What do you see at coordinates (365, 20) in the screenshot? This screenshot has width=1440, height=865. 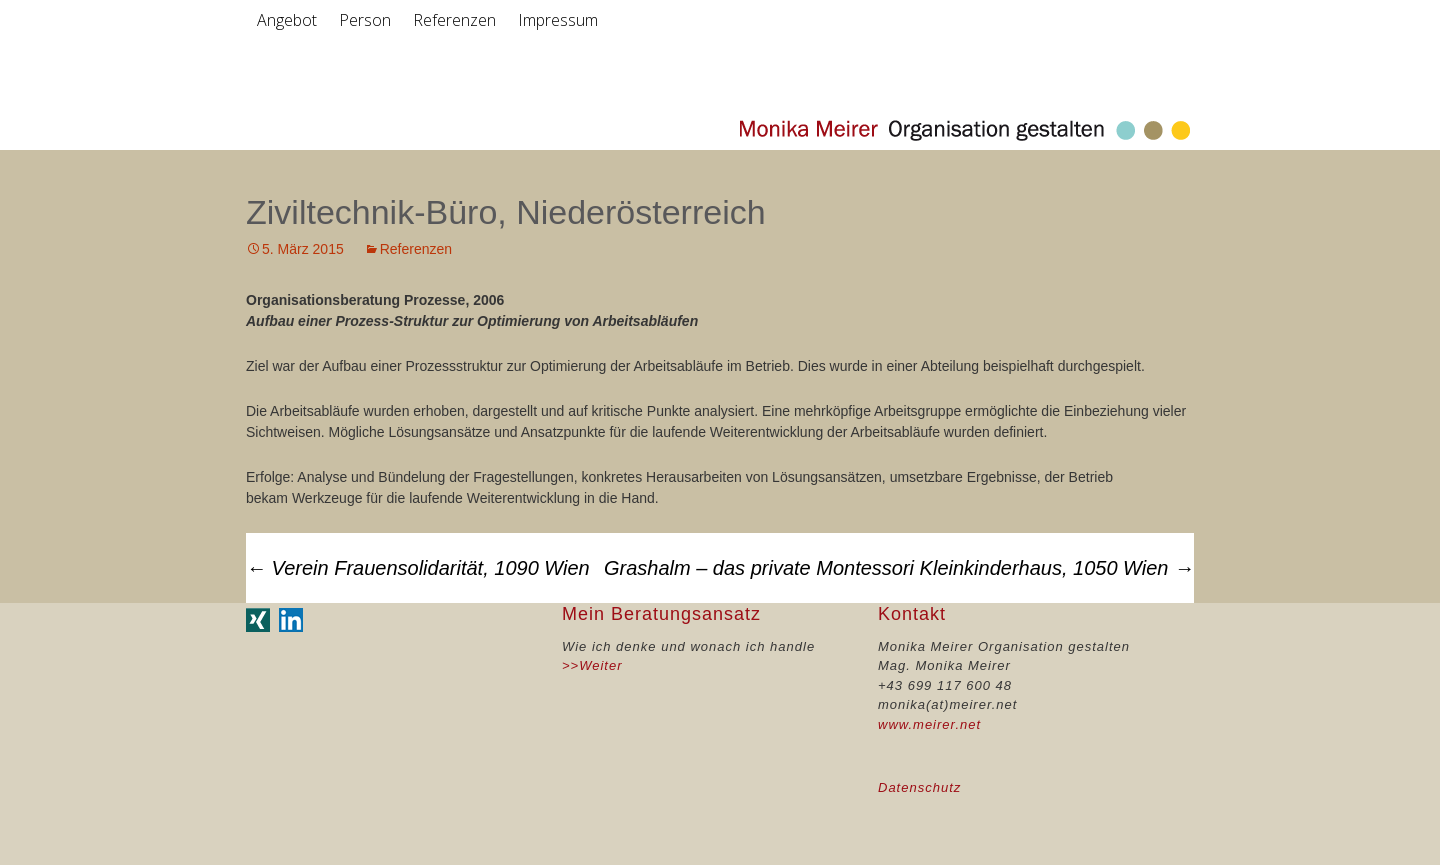 I see `Person` at bounding box center [365, 20].